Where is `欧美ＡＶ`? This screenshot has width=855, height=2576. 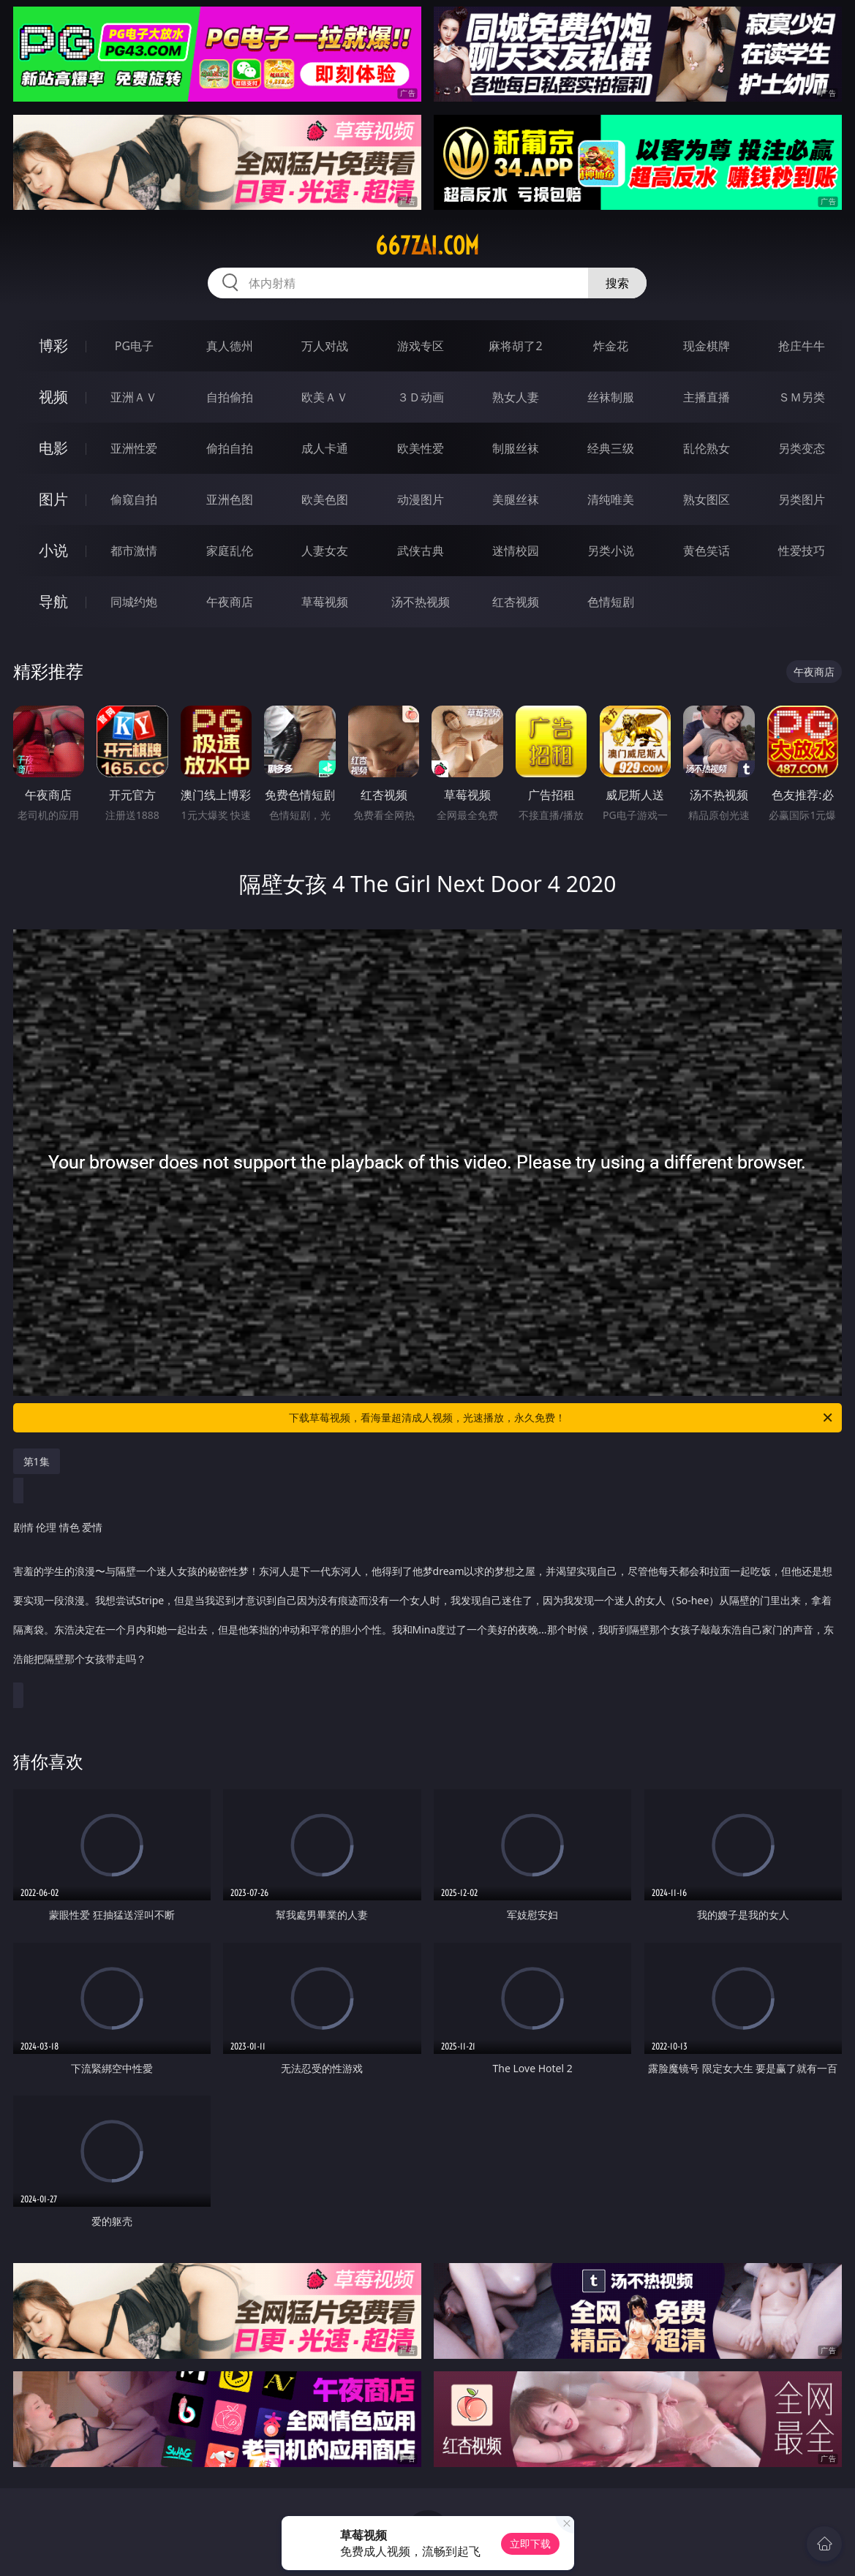
欧美ＡＶ is located at coordinates (324, 397).